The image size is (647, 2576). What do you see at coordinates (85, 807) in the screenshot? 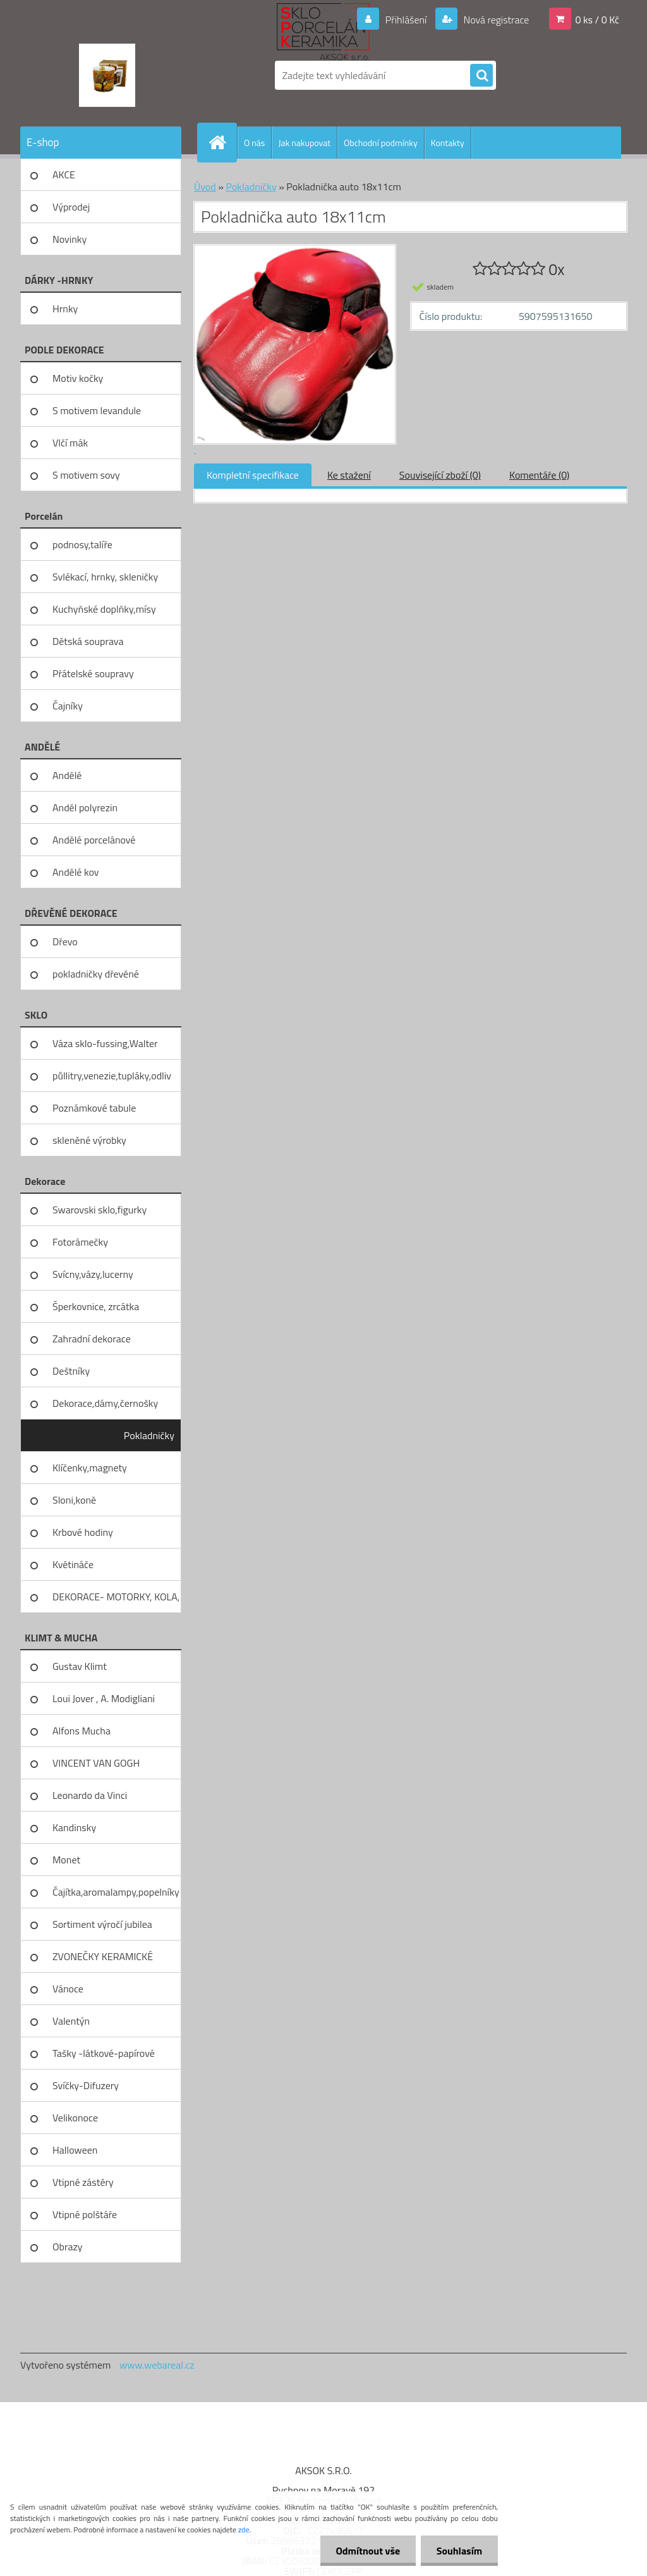
I see `Anděl polyrezin` at bounding box center [85, 807].